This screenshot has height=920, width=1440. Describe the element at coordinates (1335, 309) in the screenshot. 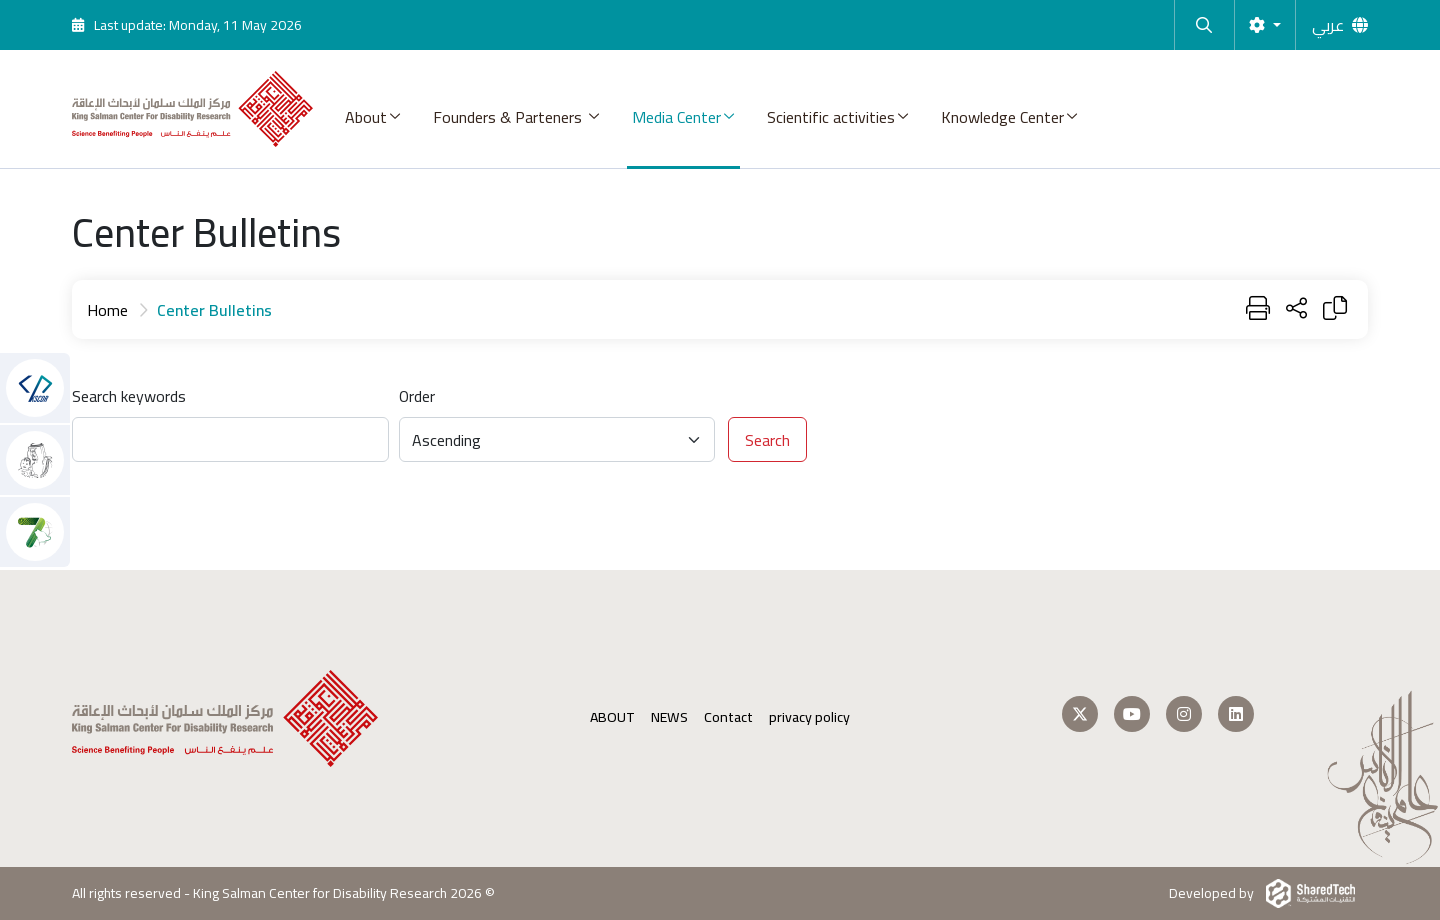

I see `[Copy Link]` at that location.